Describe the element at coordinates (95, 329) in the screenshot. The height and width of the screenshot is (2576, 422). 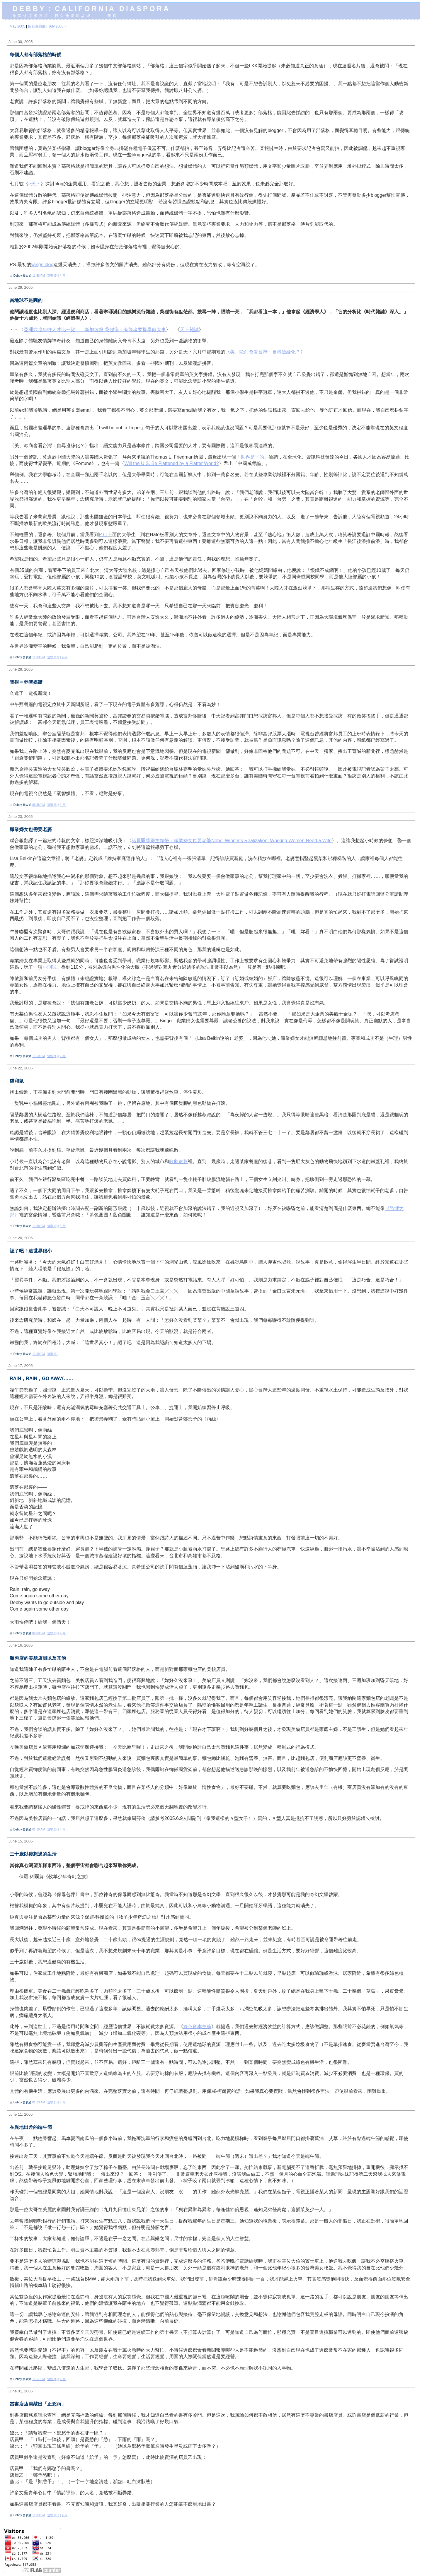
I see `亞洲六強年輕人才比一比——新加坡篇-吳礎衡：有能者要提早做大事` at that location.